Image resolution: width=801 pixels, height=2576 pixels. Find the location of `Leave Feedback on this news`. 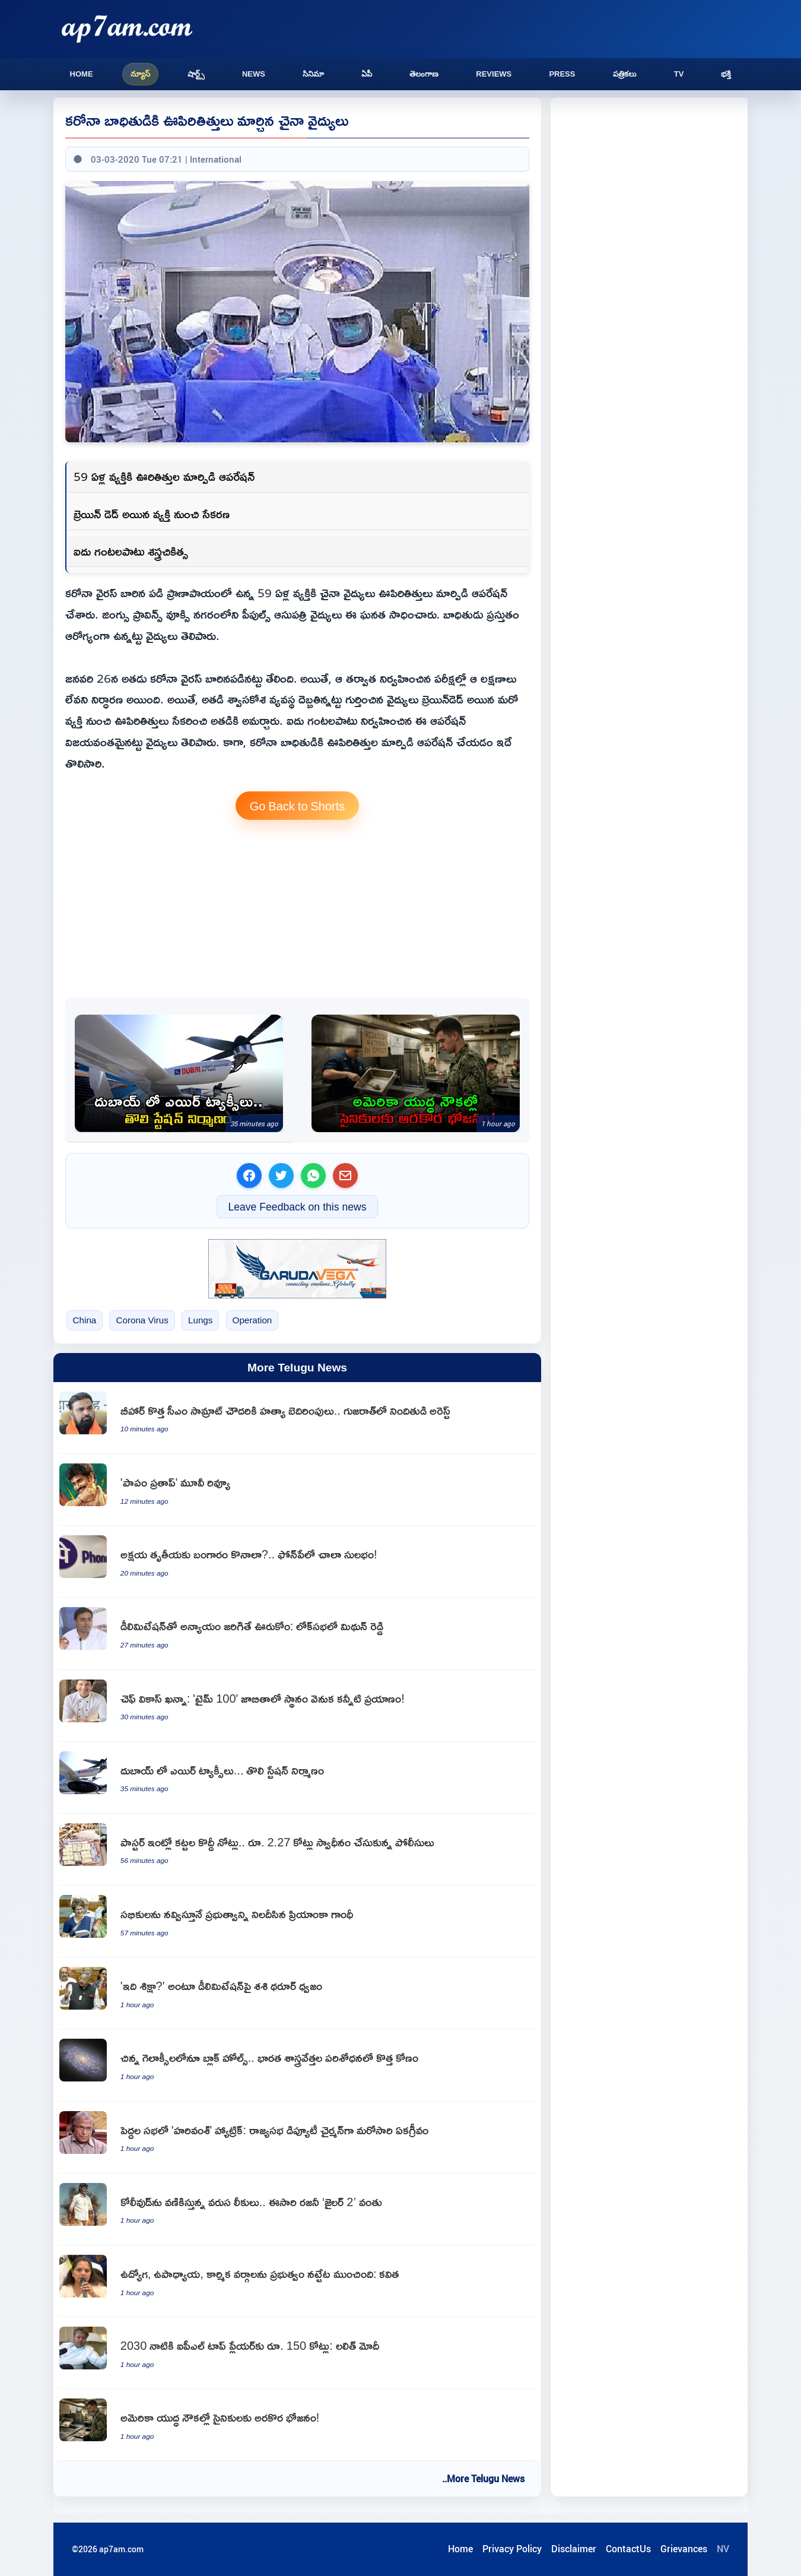

Leave Feedback on this news is located at coordinates (297, 1206).